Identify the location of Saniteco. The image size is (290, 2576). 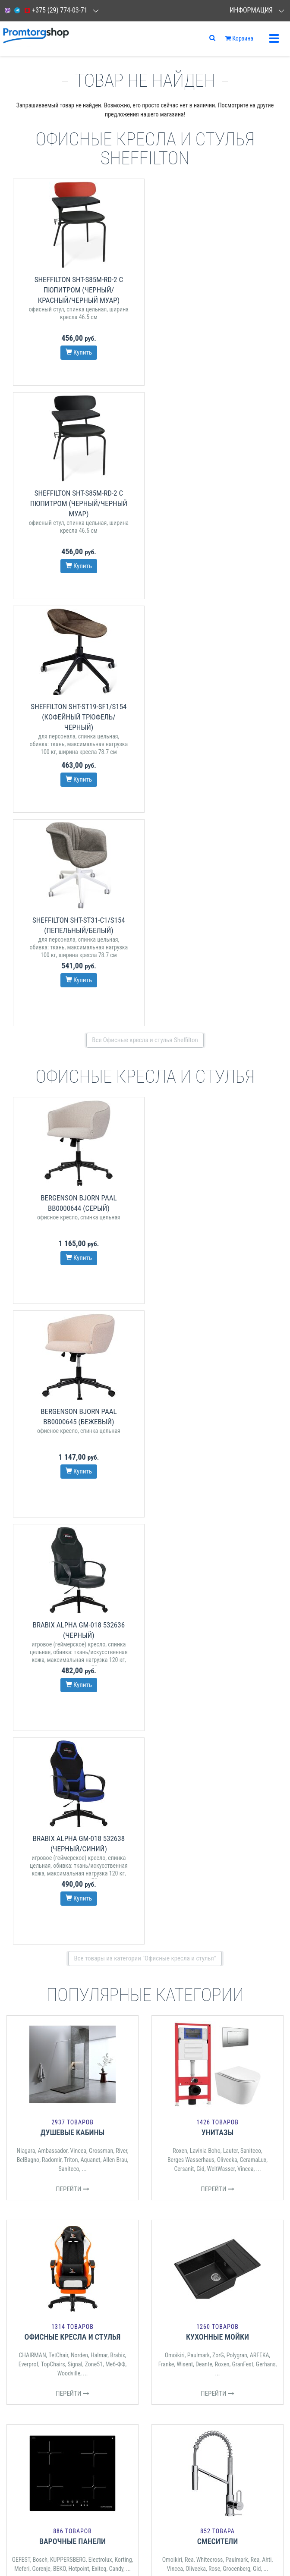
(68, 1314).